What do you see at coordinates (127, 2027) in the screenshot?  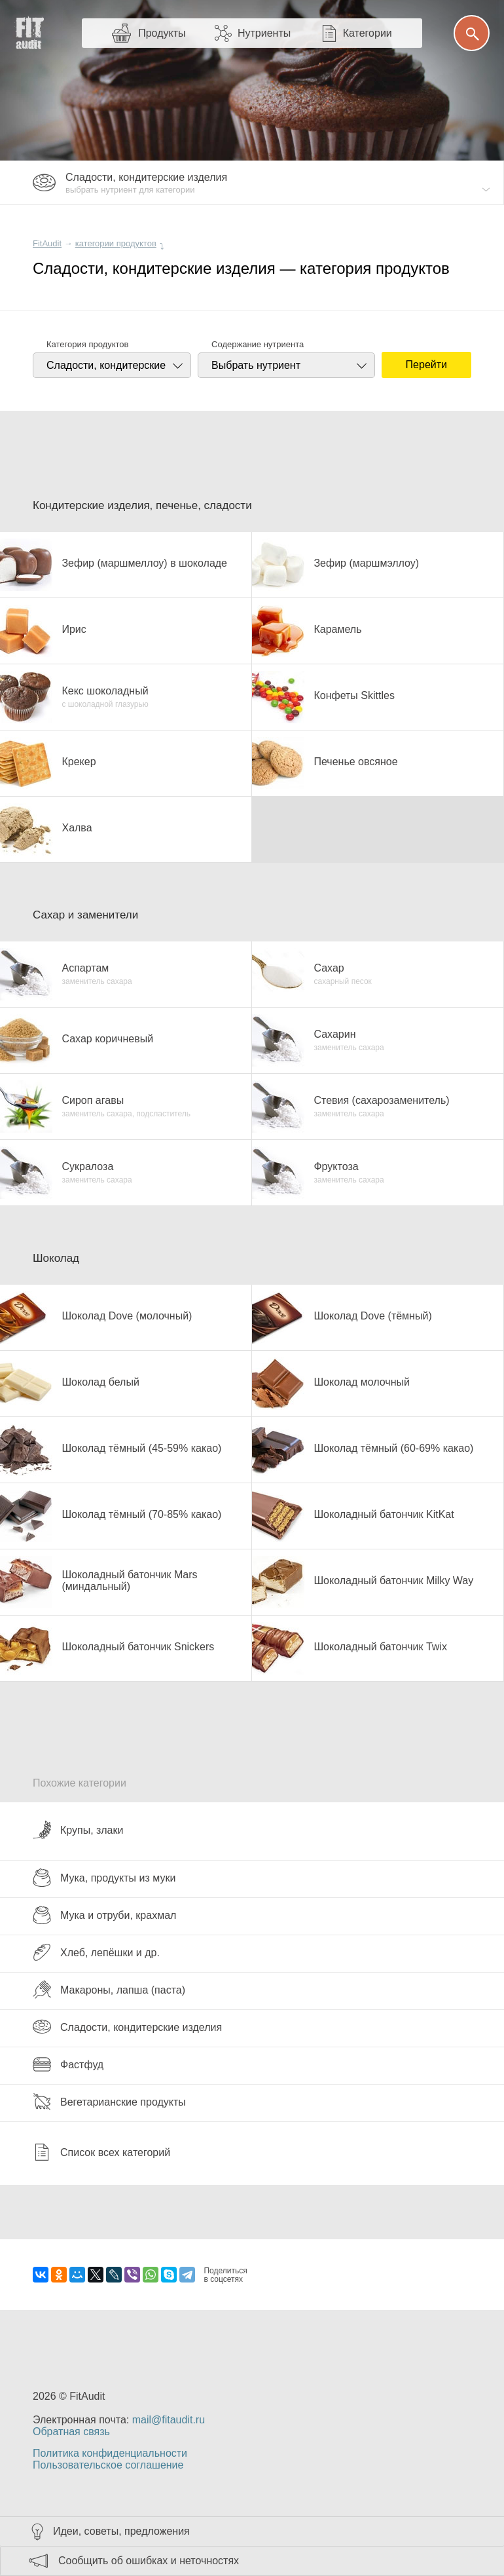 I see `Сладости, кондитерские изделия` at bounding box center [127, 2027].